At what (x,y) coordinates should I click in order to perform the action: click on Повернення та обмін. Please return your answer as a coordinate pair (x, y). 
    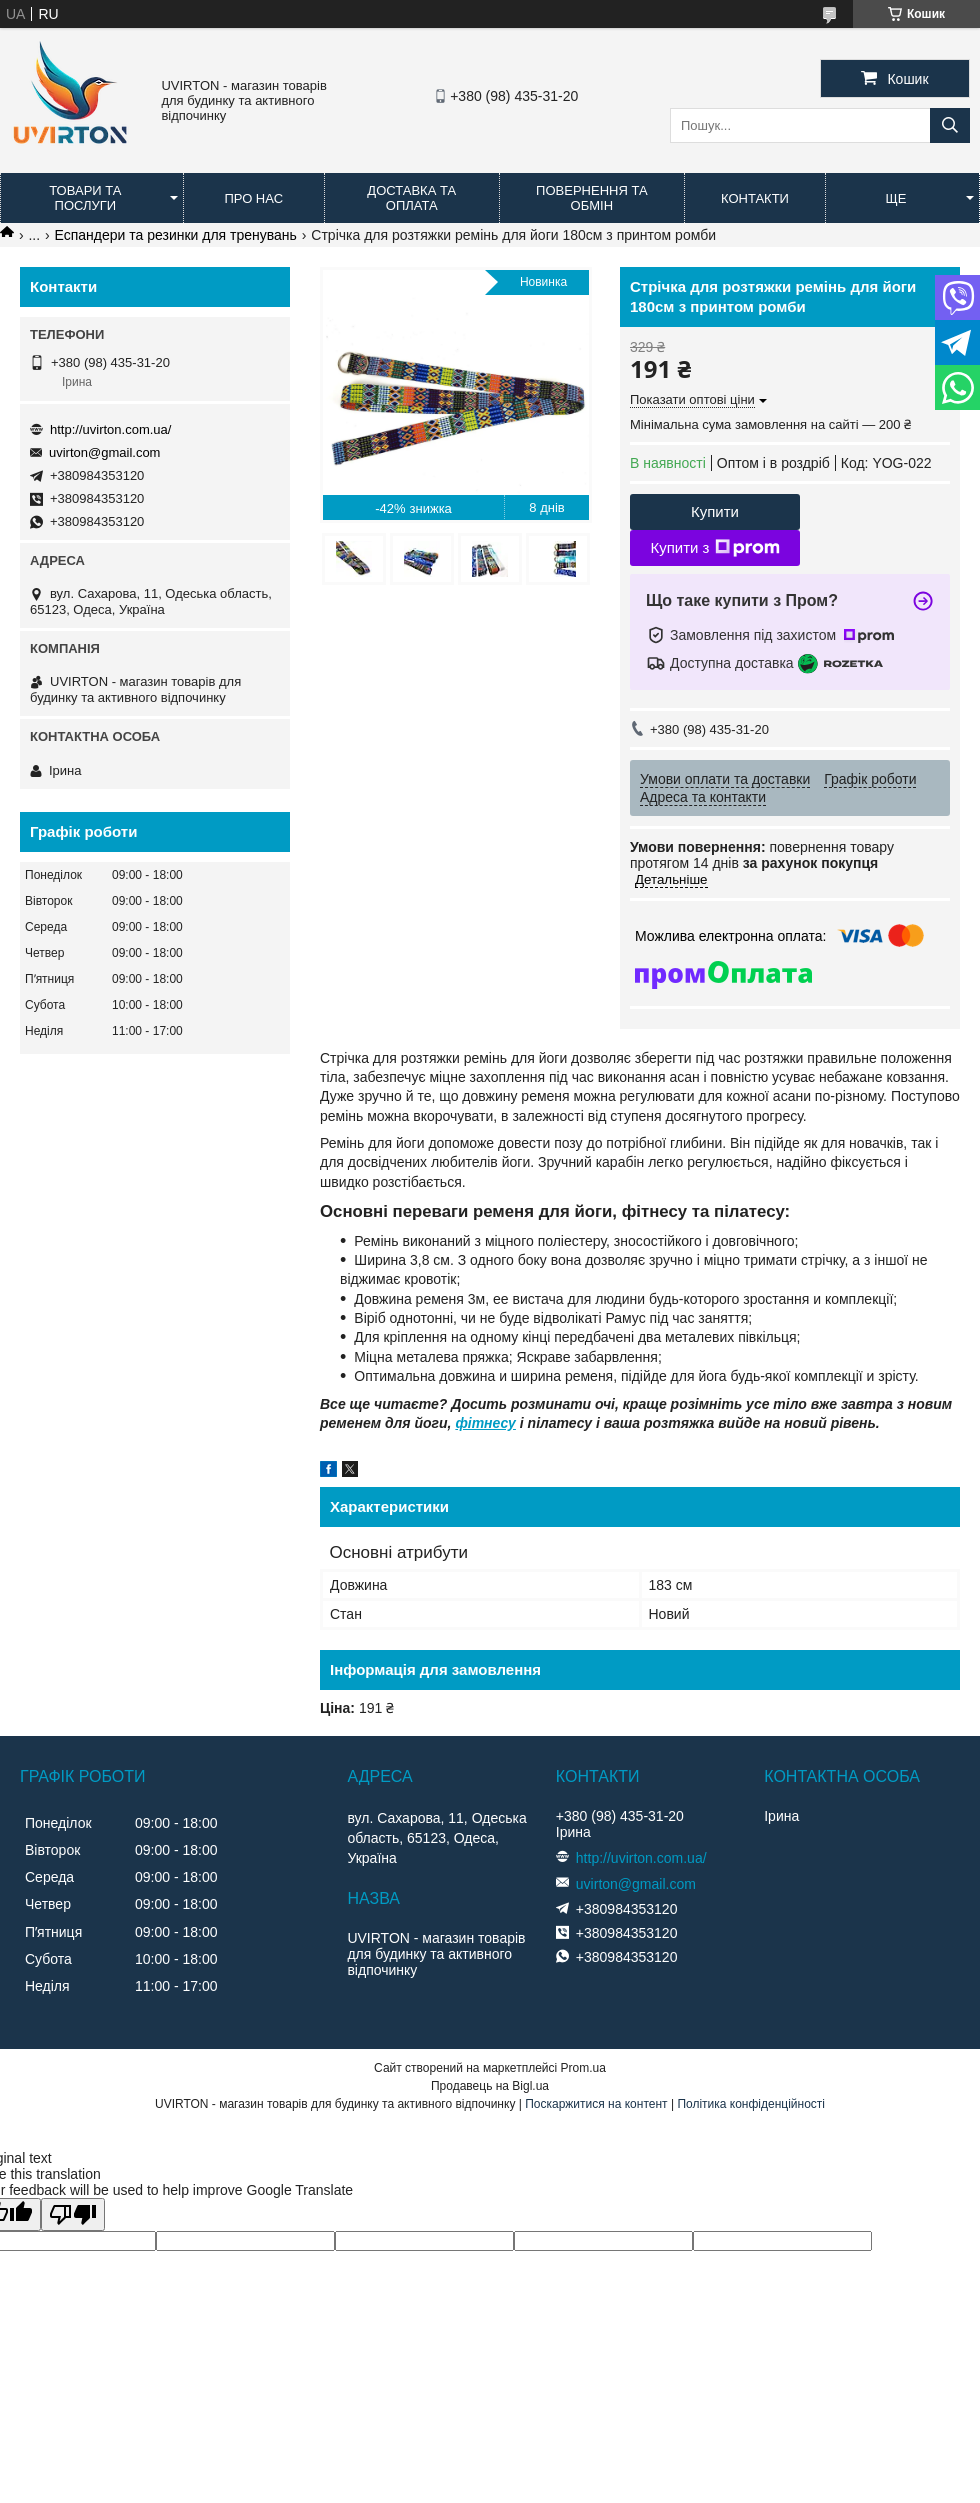
    Looking at the image, I should click on (591, 198).